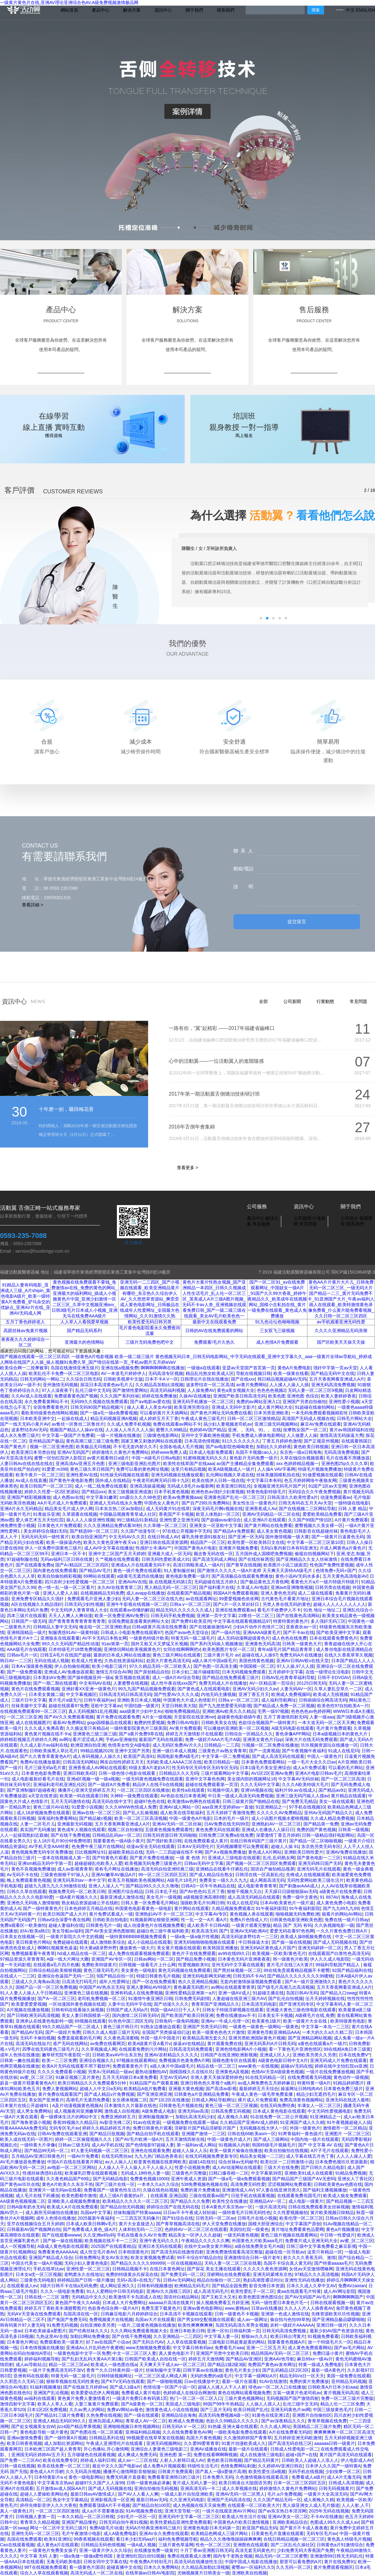  Describe the element at coordinates (79, 1880) in the screenshot. I see `亚洲无码系刘av一本中文字` at that location.